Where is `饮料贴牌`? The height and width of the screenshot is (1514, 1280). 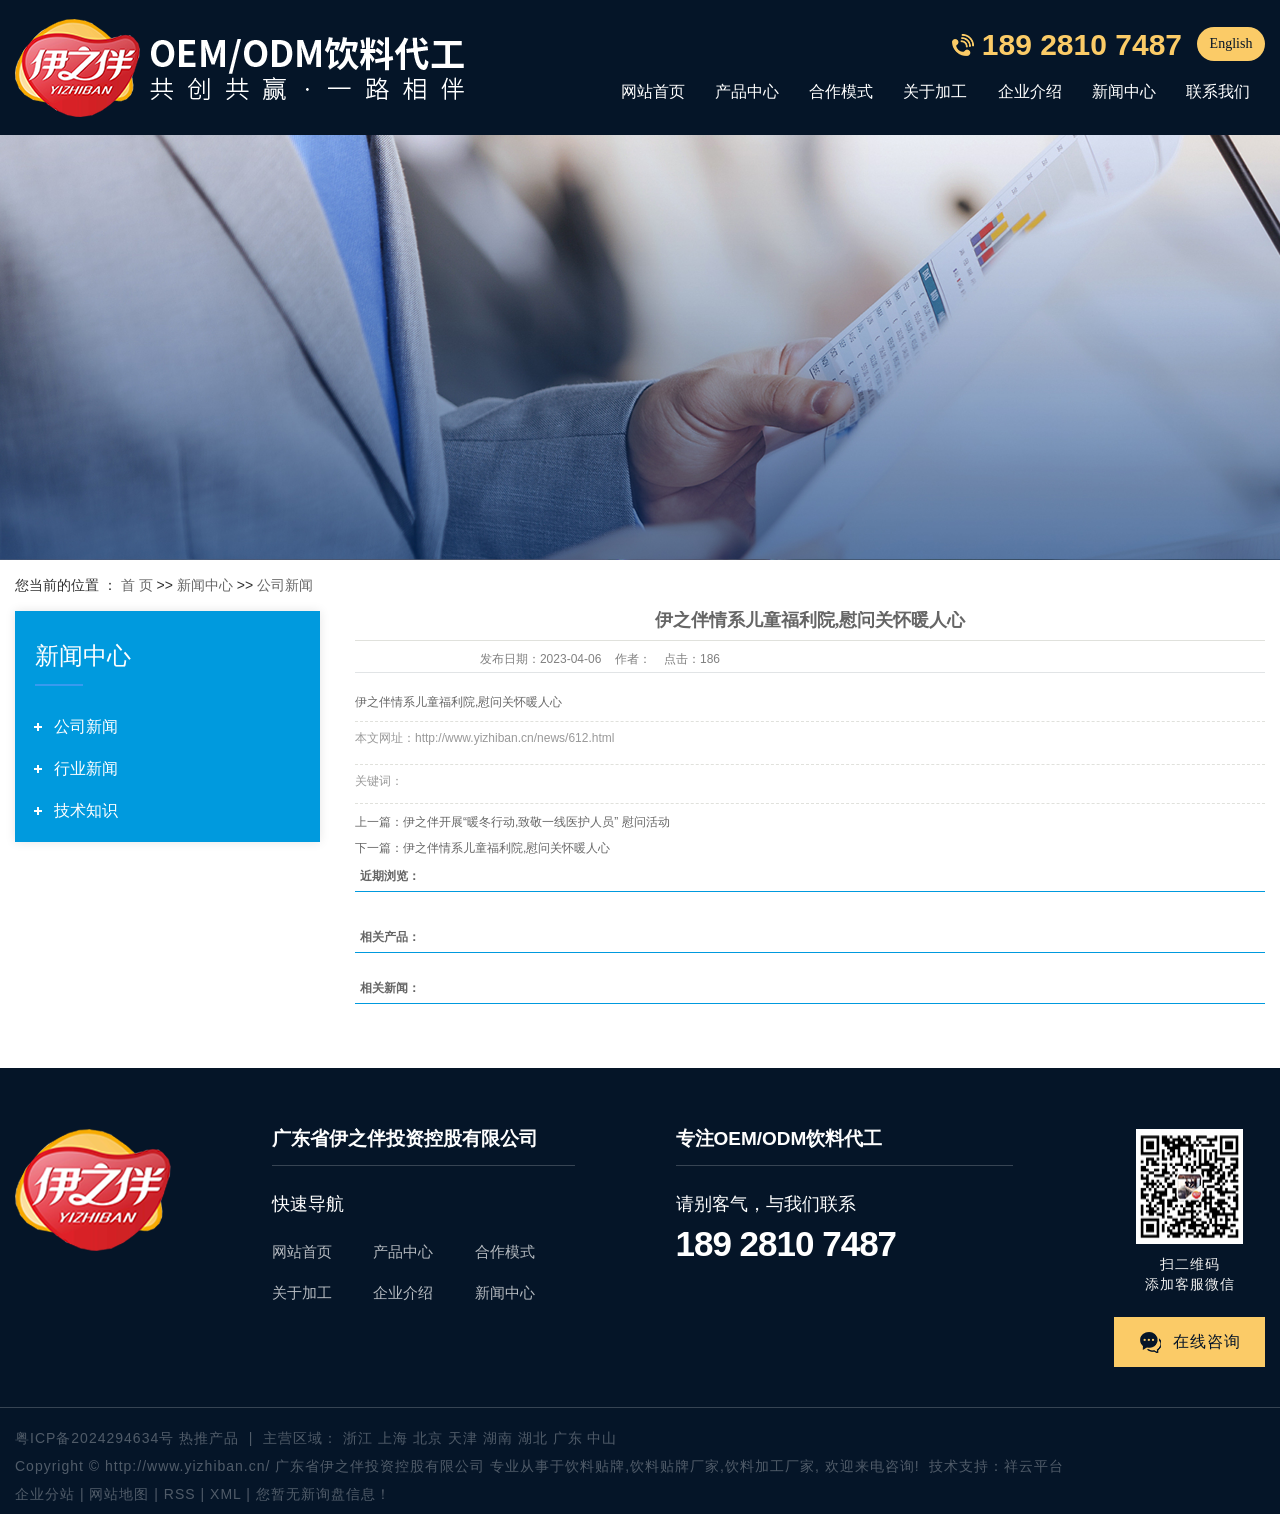 饮料贴牌 is located at coordinates (595, 1466).